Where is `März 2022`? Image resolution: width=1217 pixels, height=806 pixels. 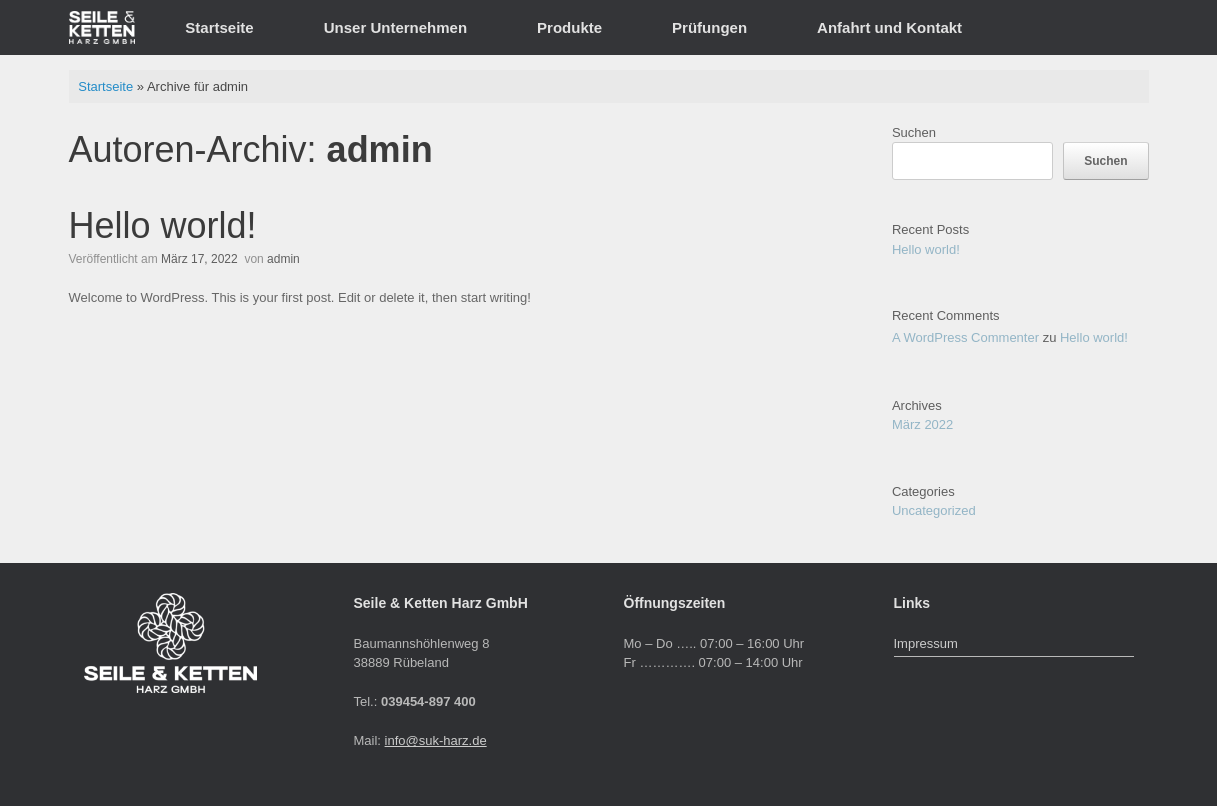
März 2022 is located at coordinates (922, 424).